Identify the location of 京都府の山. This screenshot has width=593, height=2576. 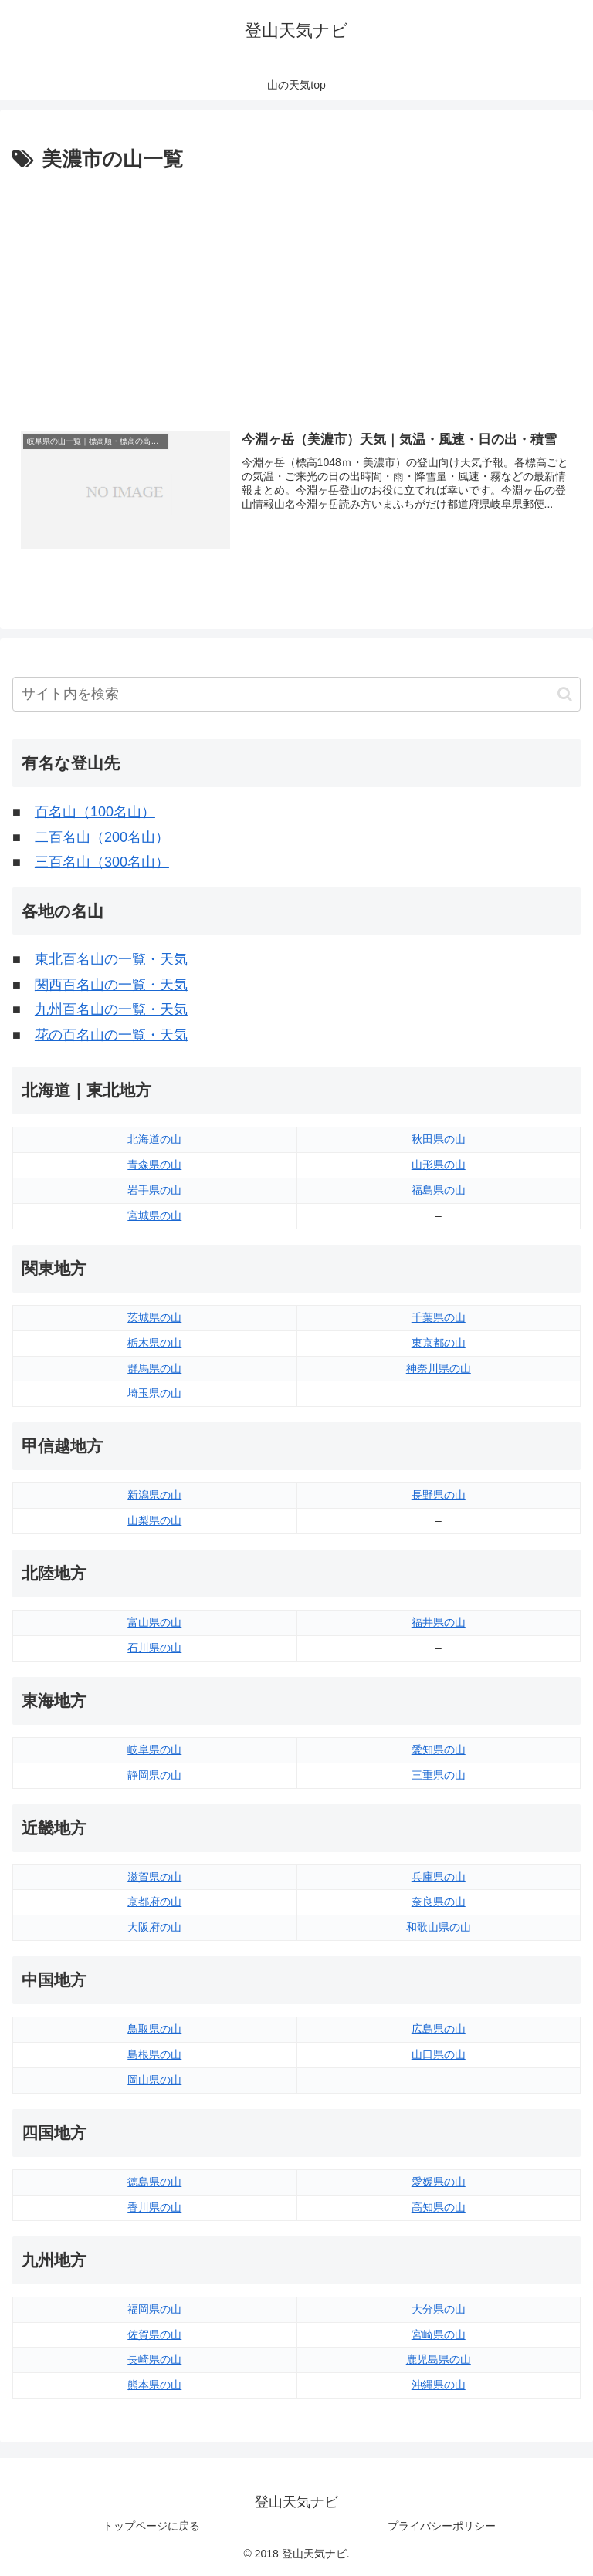
(154, 1901).